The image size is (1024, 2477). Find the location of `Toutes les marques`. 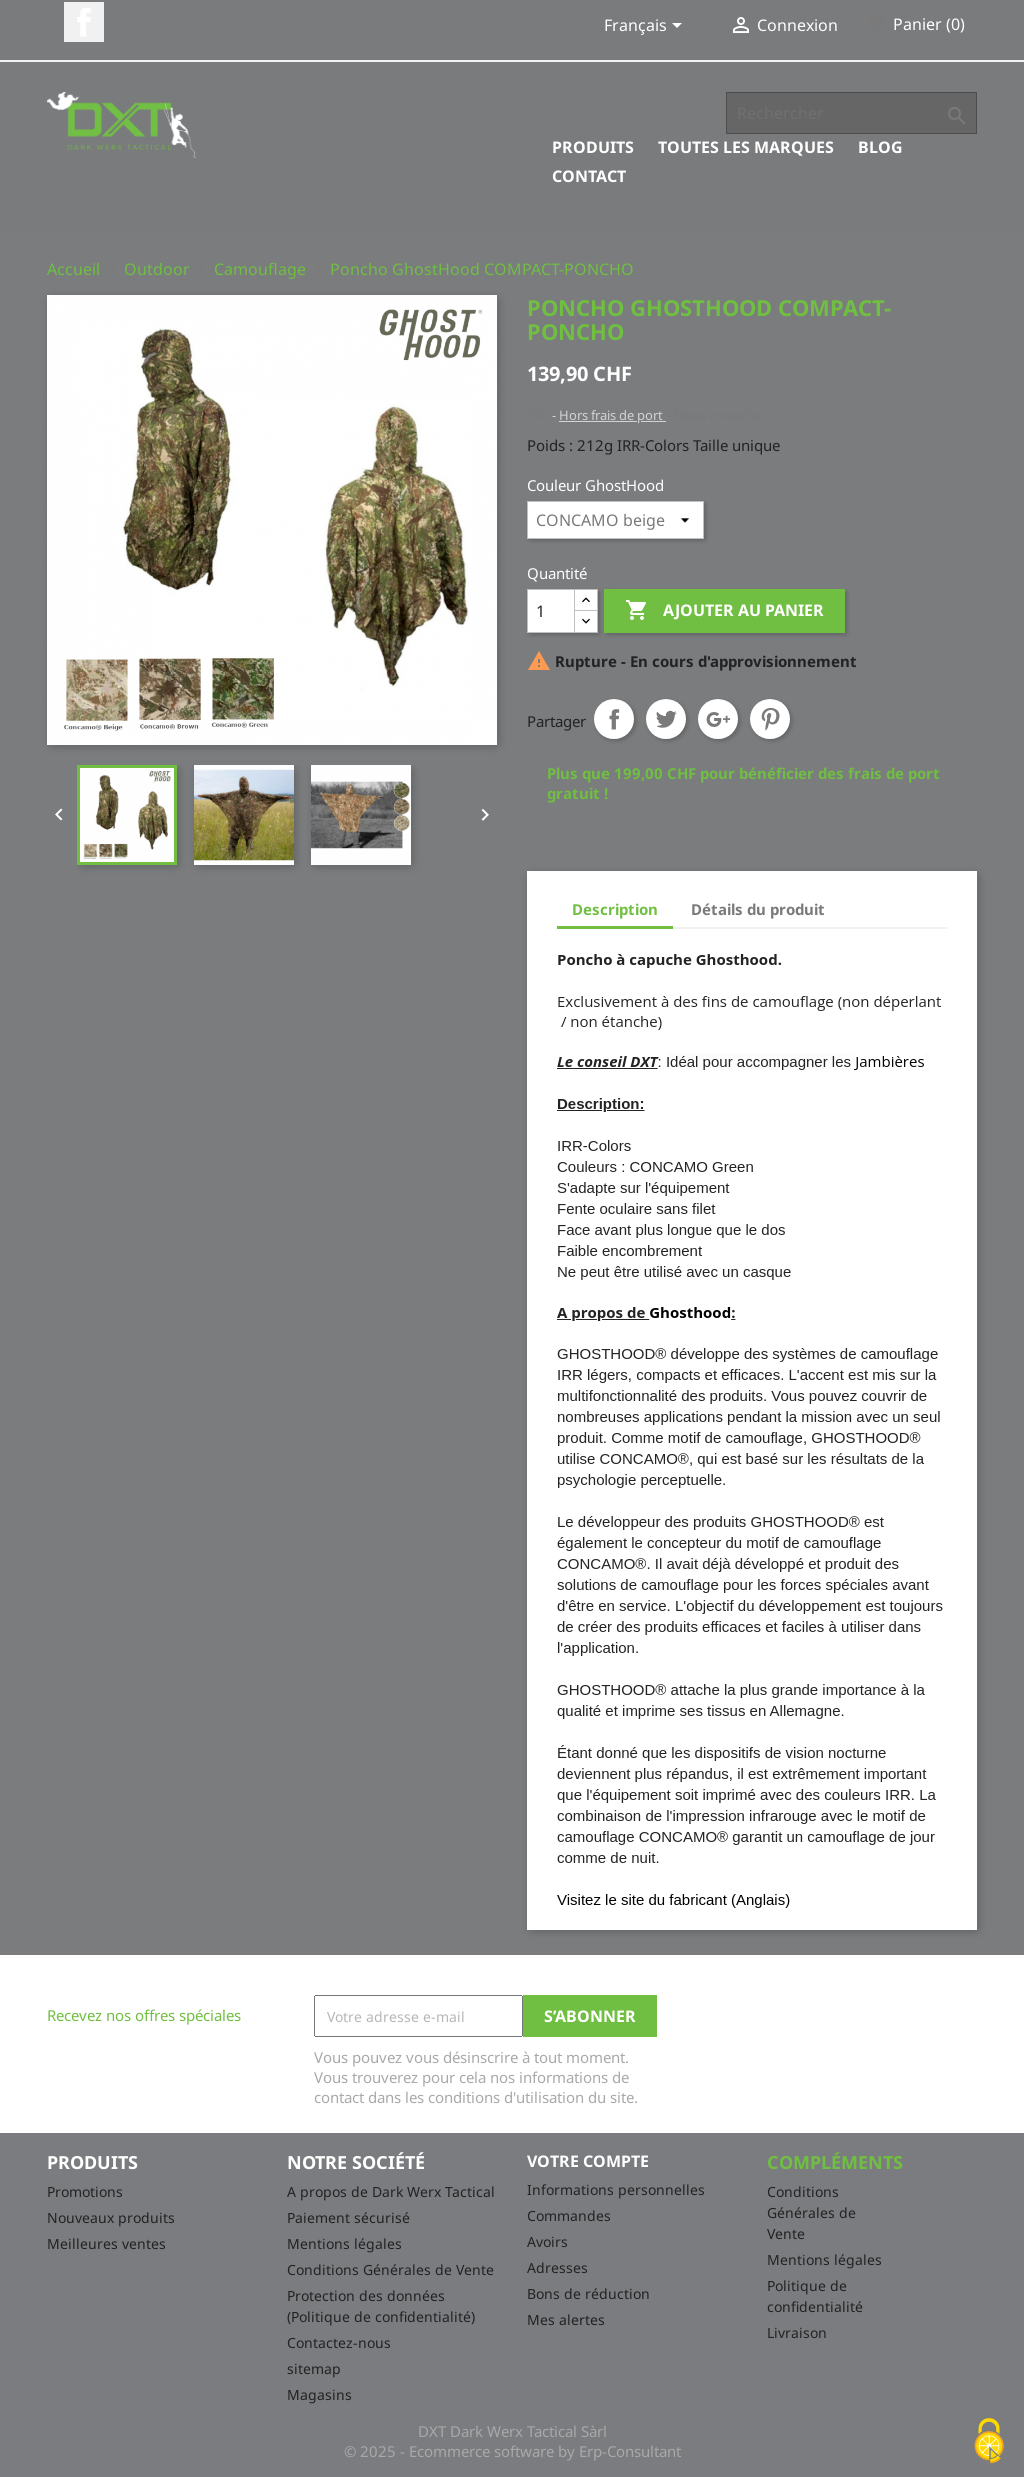

Toutes les marques is located at coordinates (746, 147).